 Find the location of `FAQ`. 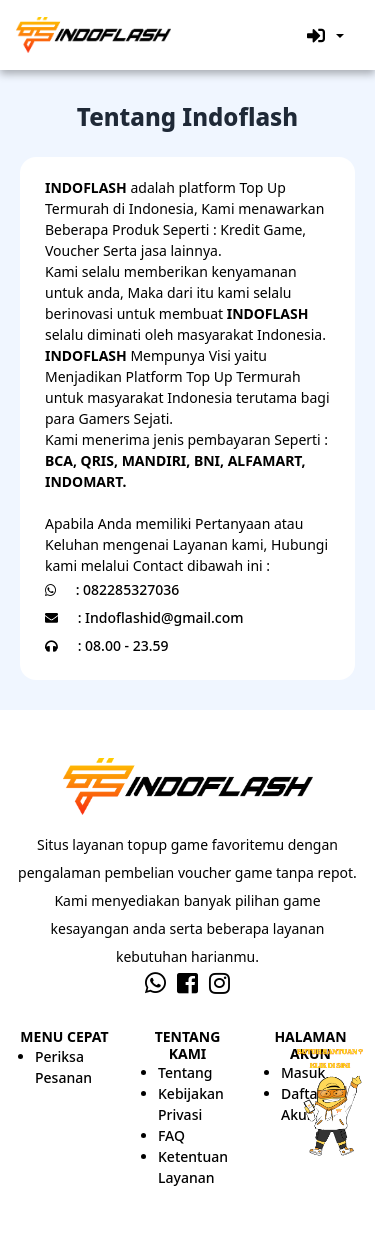

FAQ is located at coordinates (171, 1135).